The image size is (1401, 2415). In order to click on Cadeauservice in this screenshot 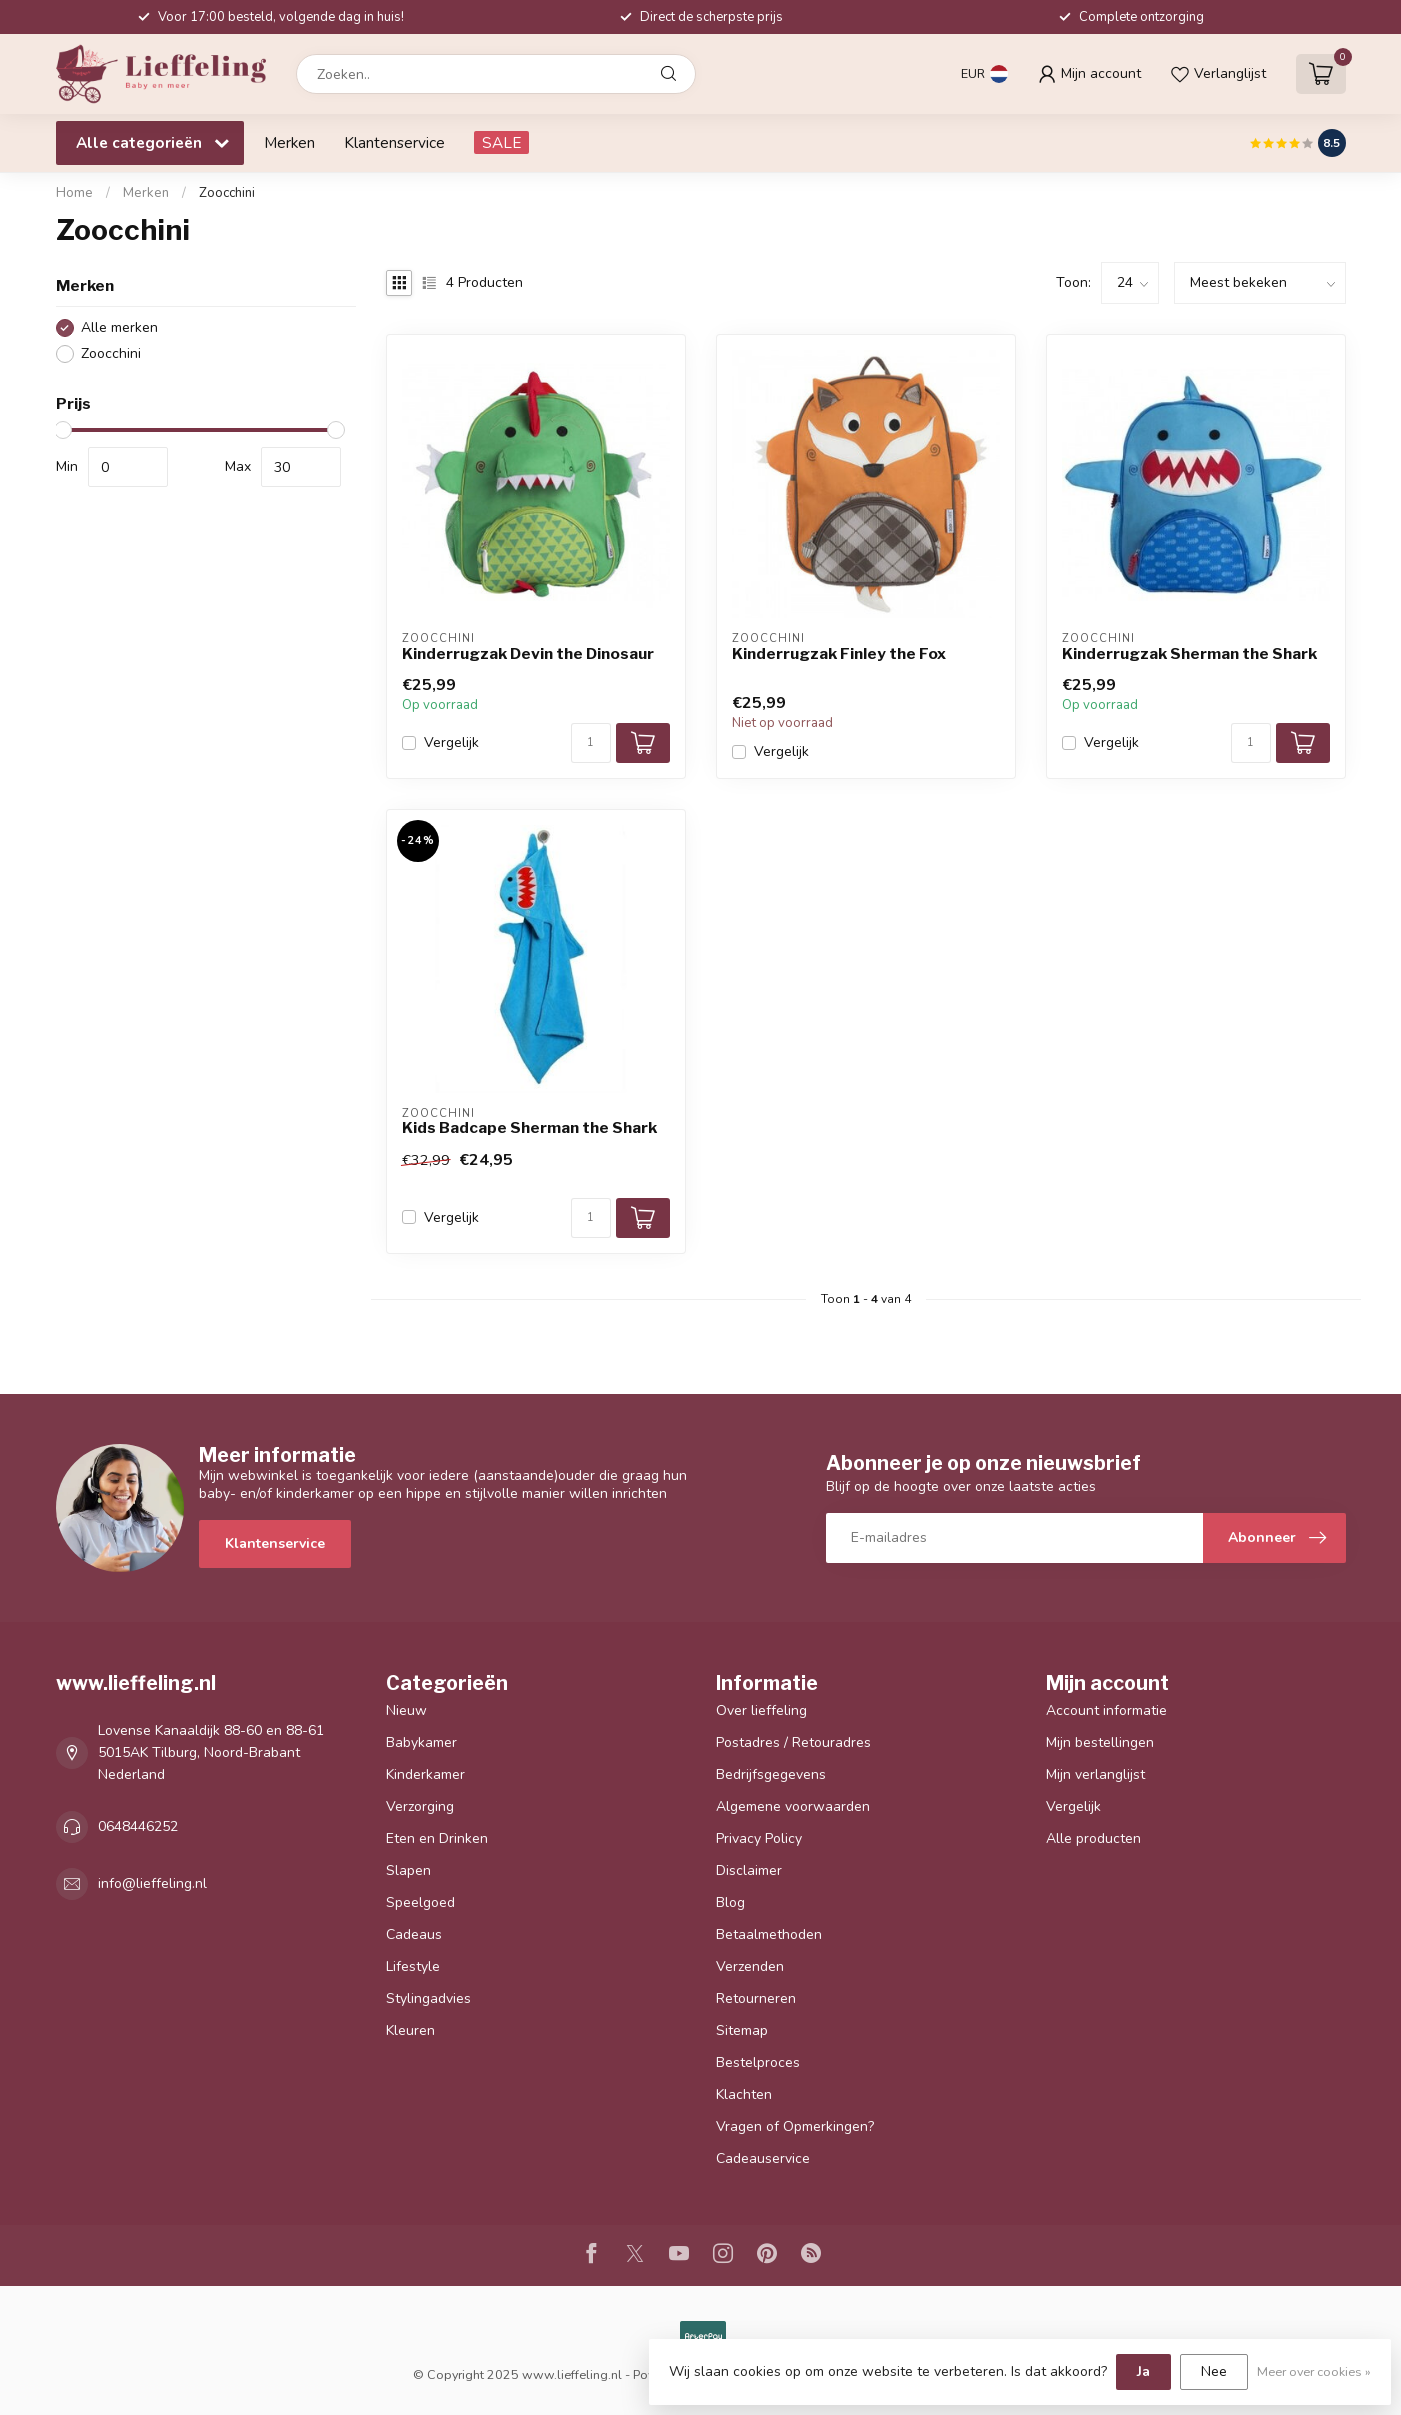, I will do `click(763, 2158)`.